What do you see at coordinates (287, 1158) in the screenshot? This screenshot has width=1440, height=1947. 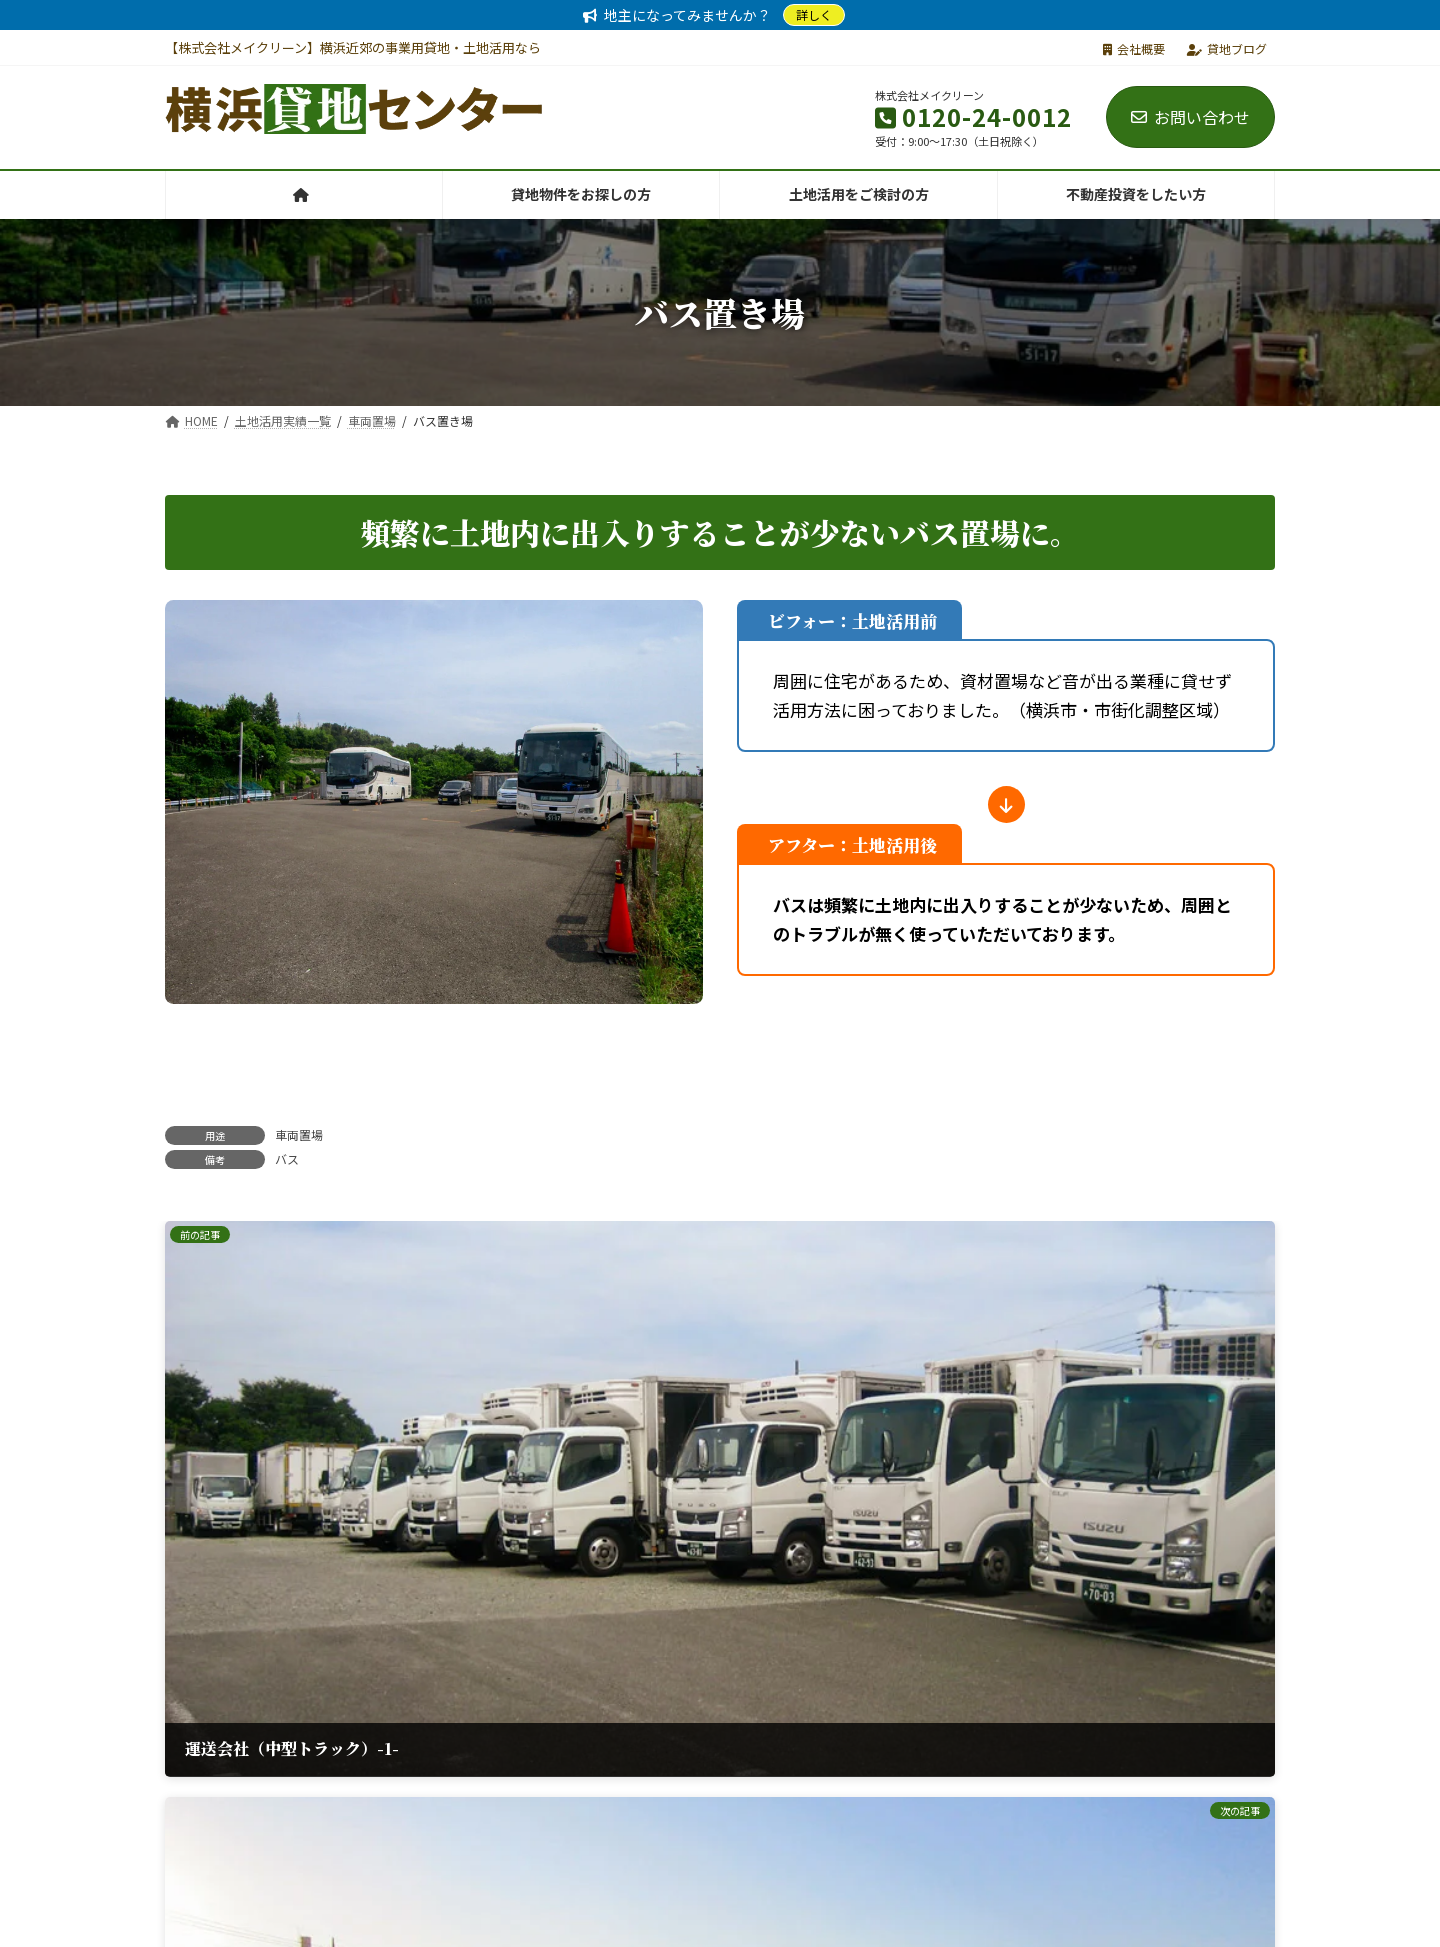 I see `バス` at bounding box center [287, 1158].